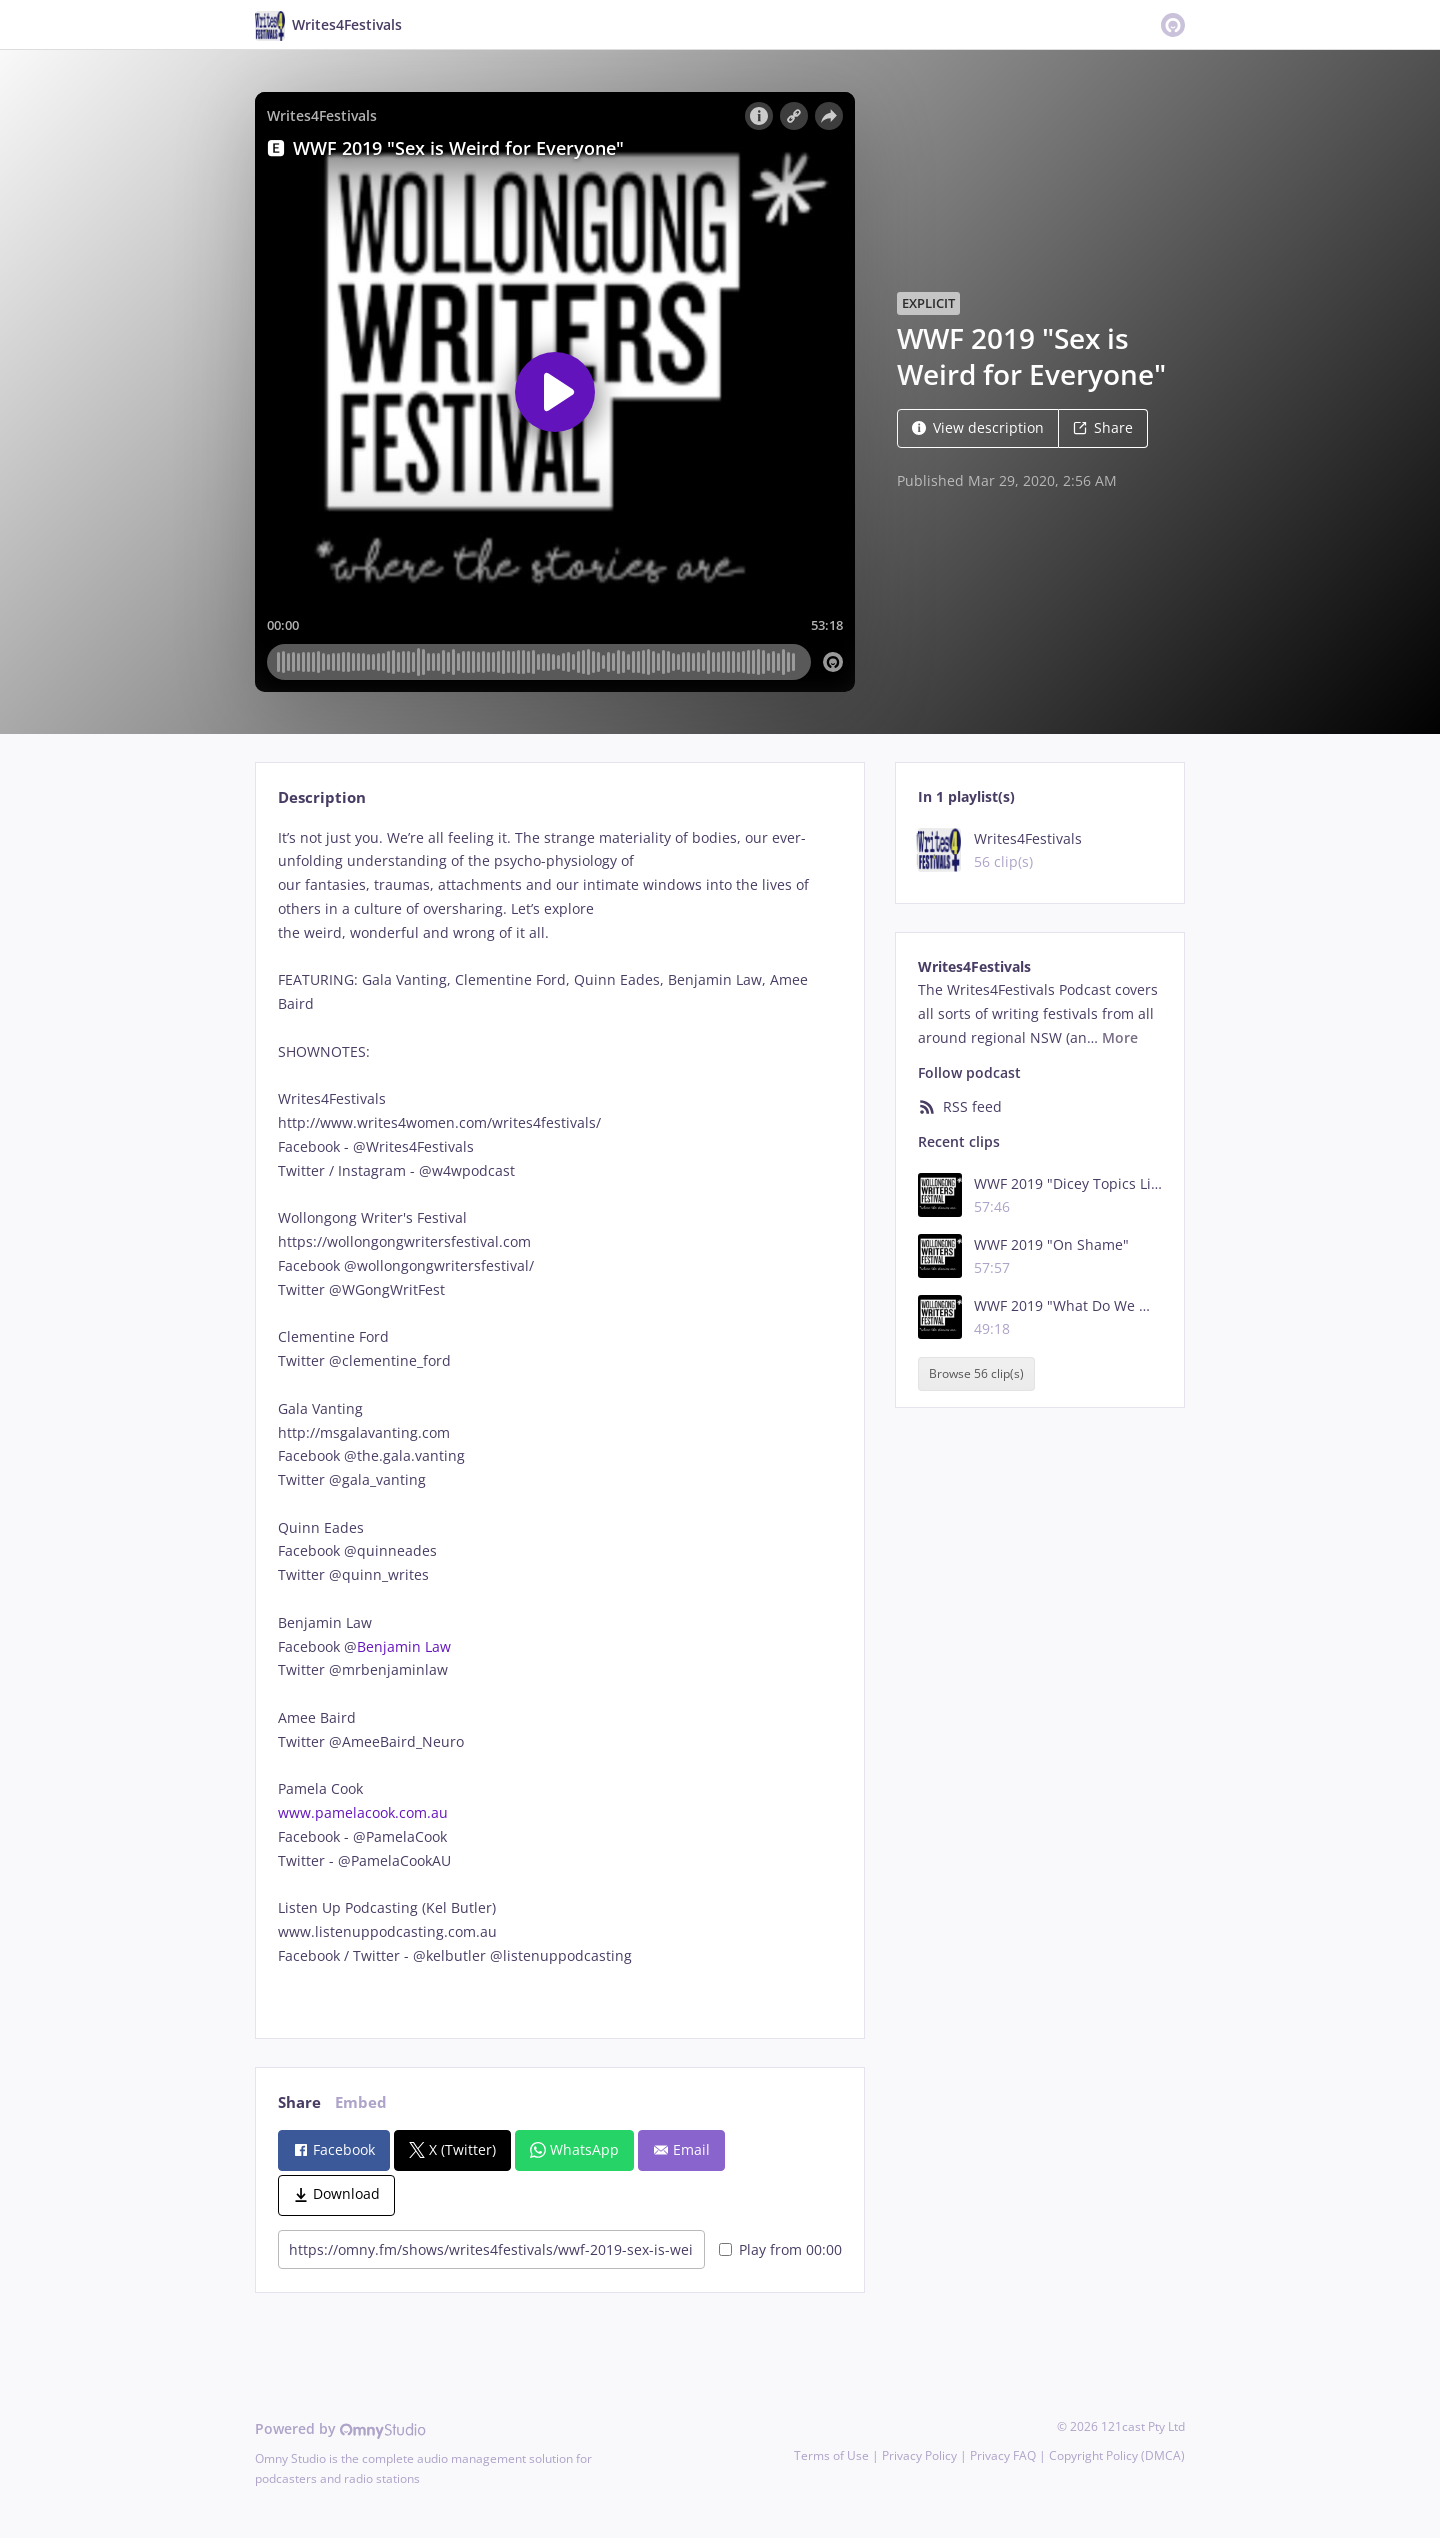  Describe the element at coordinates (1117, 2455) in the screenshot. I see `Copyright Policy (DMCA)` at that location.